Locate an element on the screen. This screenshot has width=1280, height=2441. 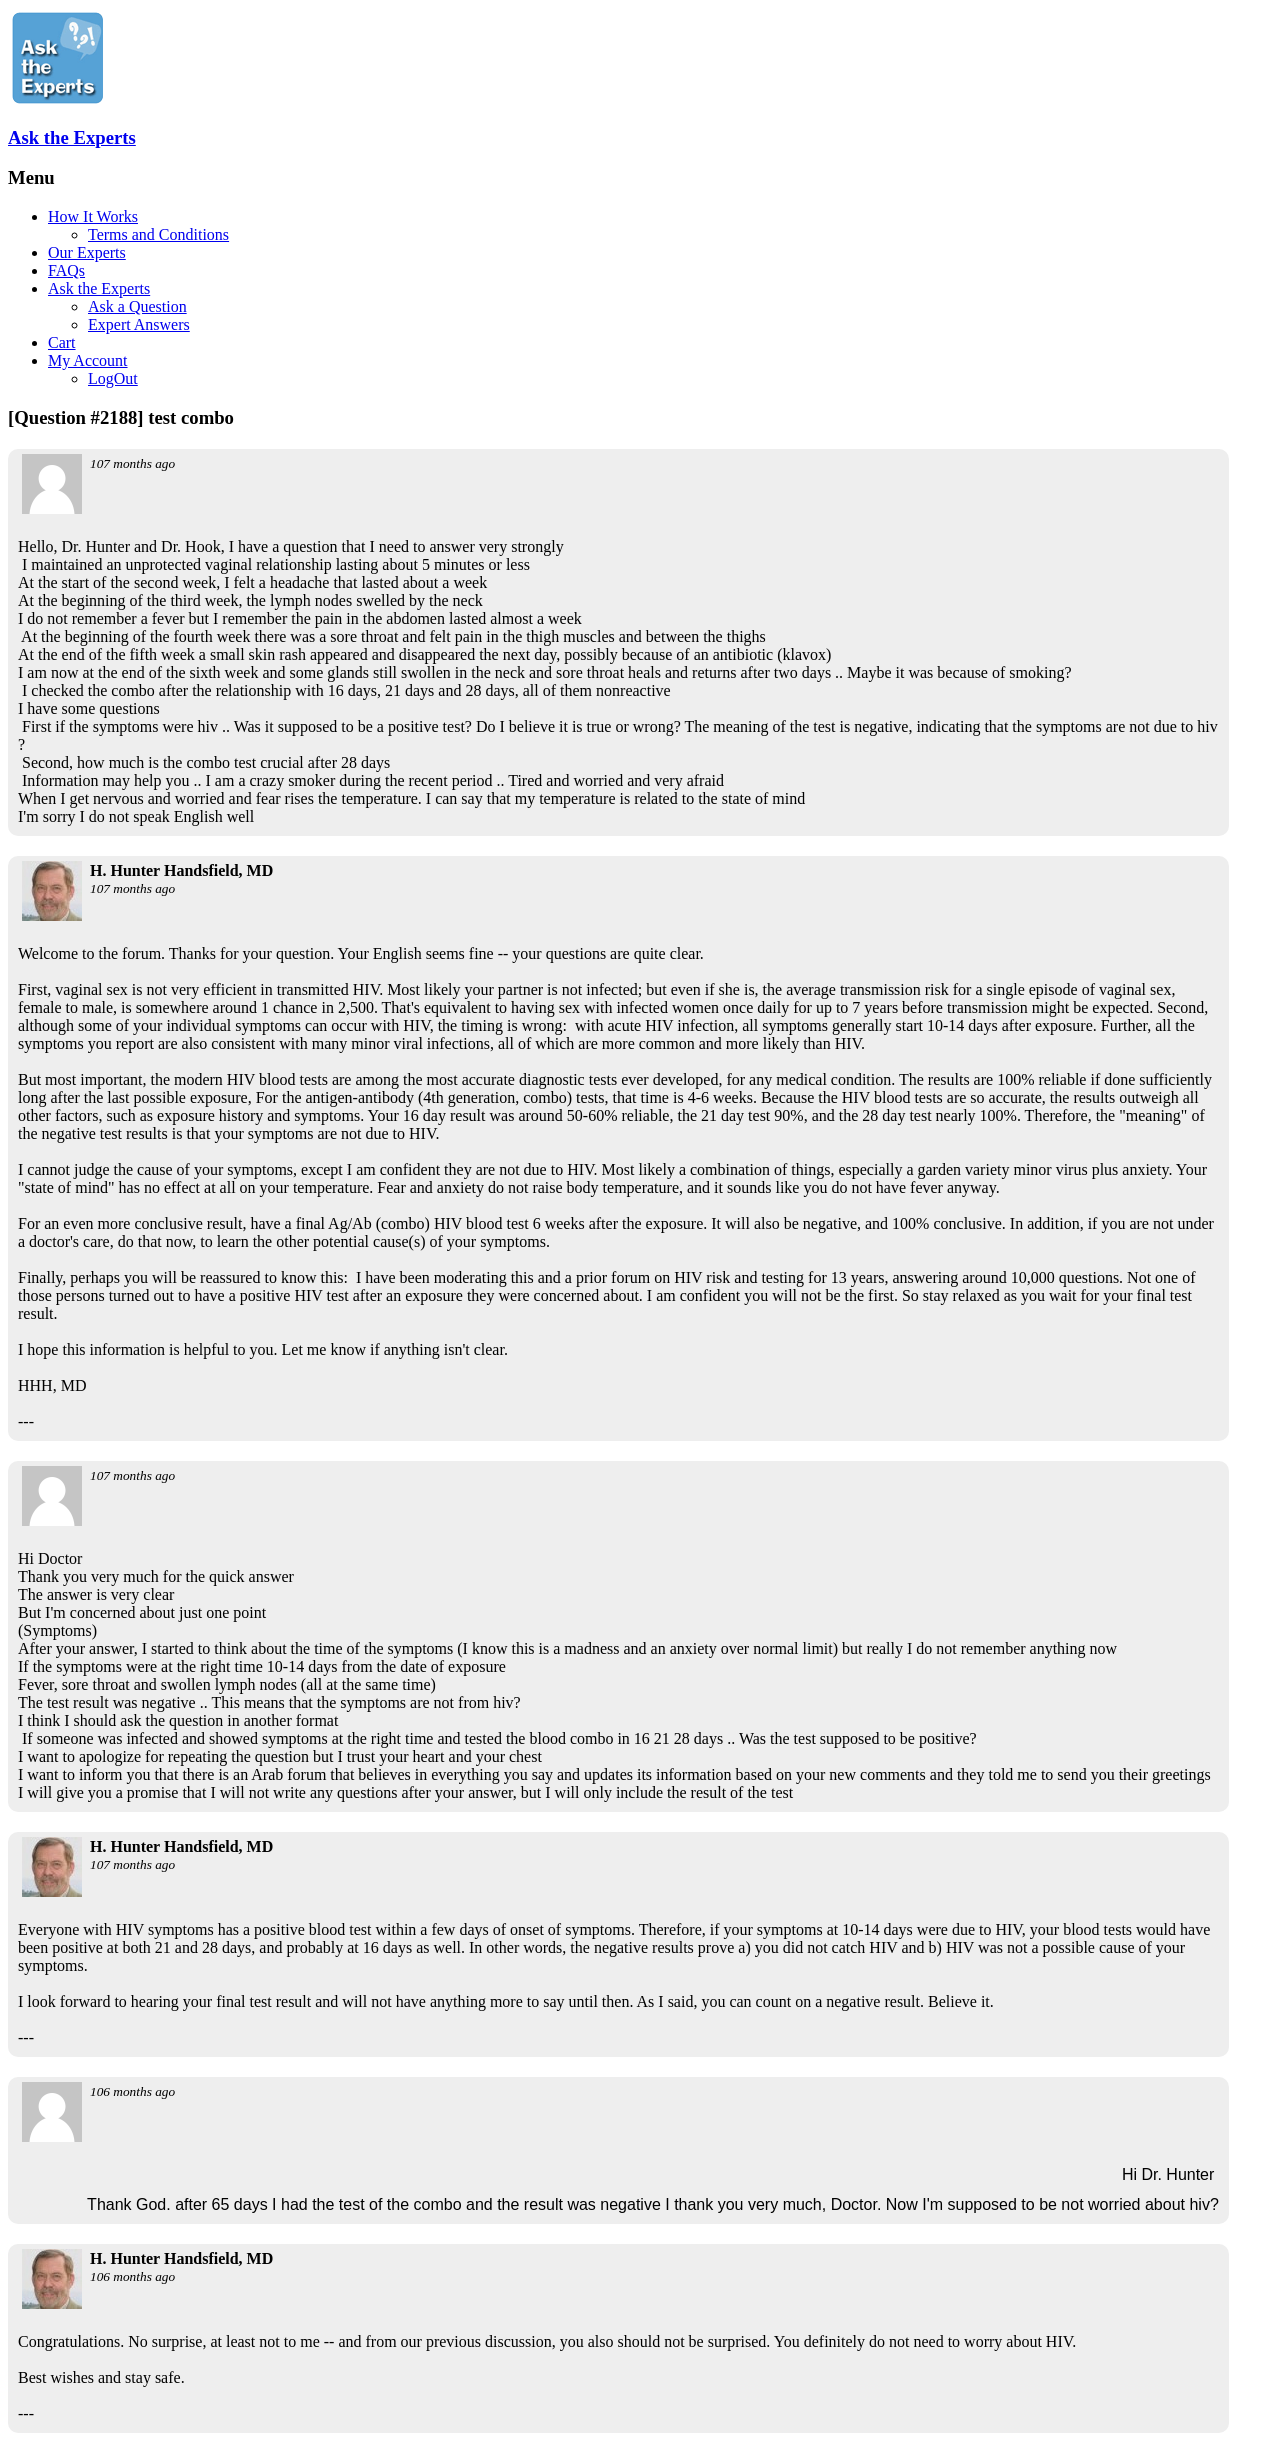
Cart is located at coordinates (62, 342).